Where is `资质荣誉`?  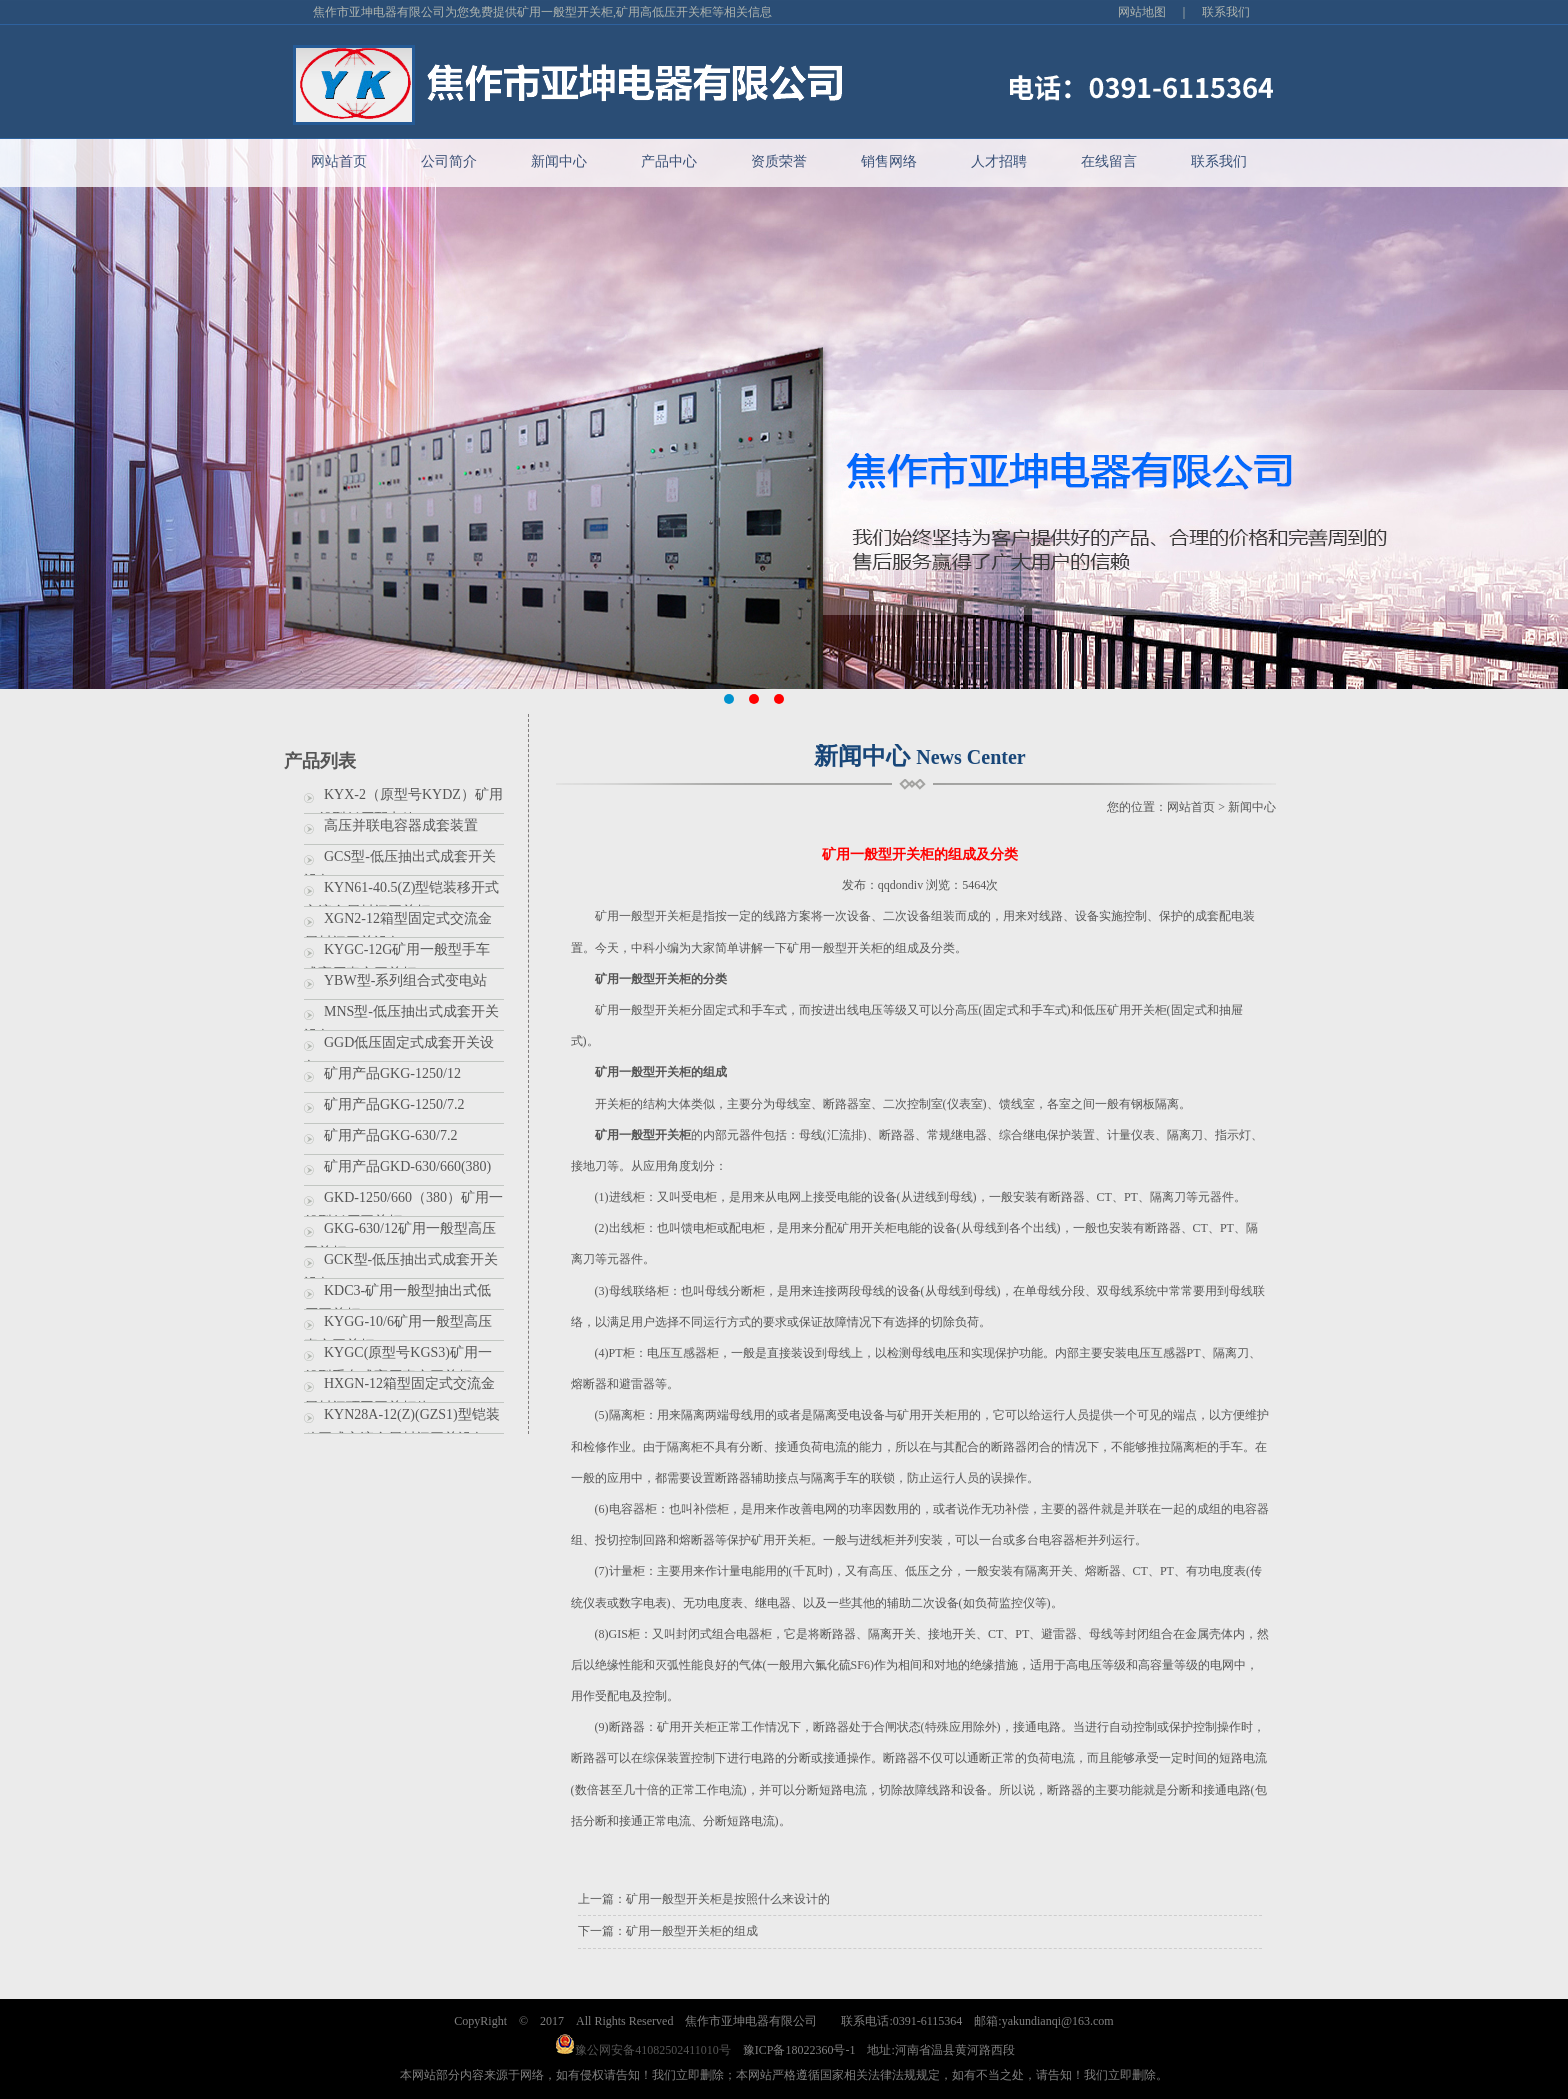
资质荣誉 is located at coordinates (779, 161).